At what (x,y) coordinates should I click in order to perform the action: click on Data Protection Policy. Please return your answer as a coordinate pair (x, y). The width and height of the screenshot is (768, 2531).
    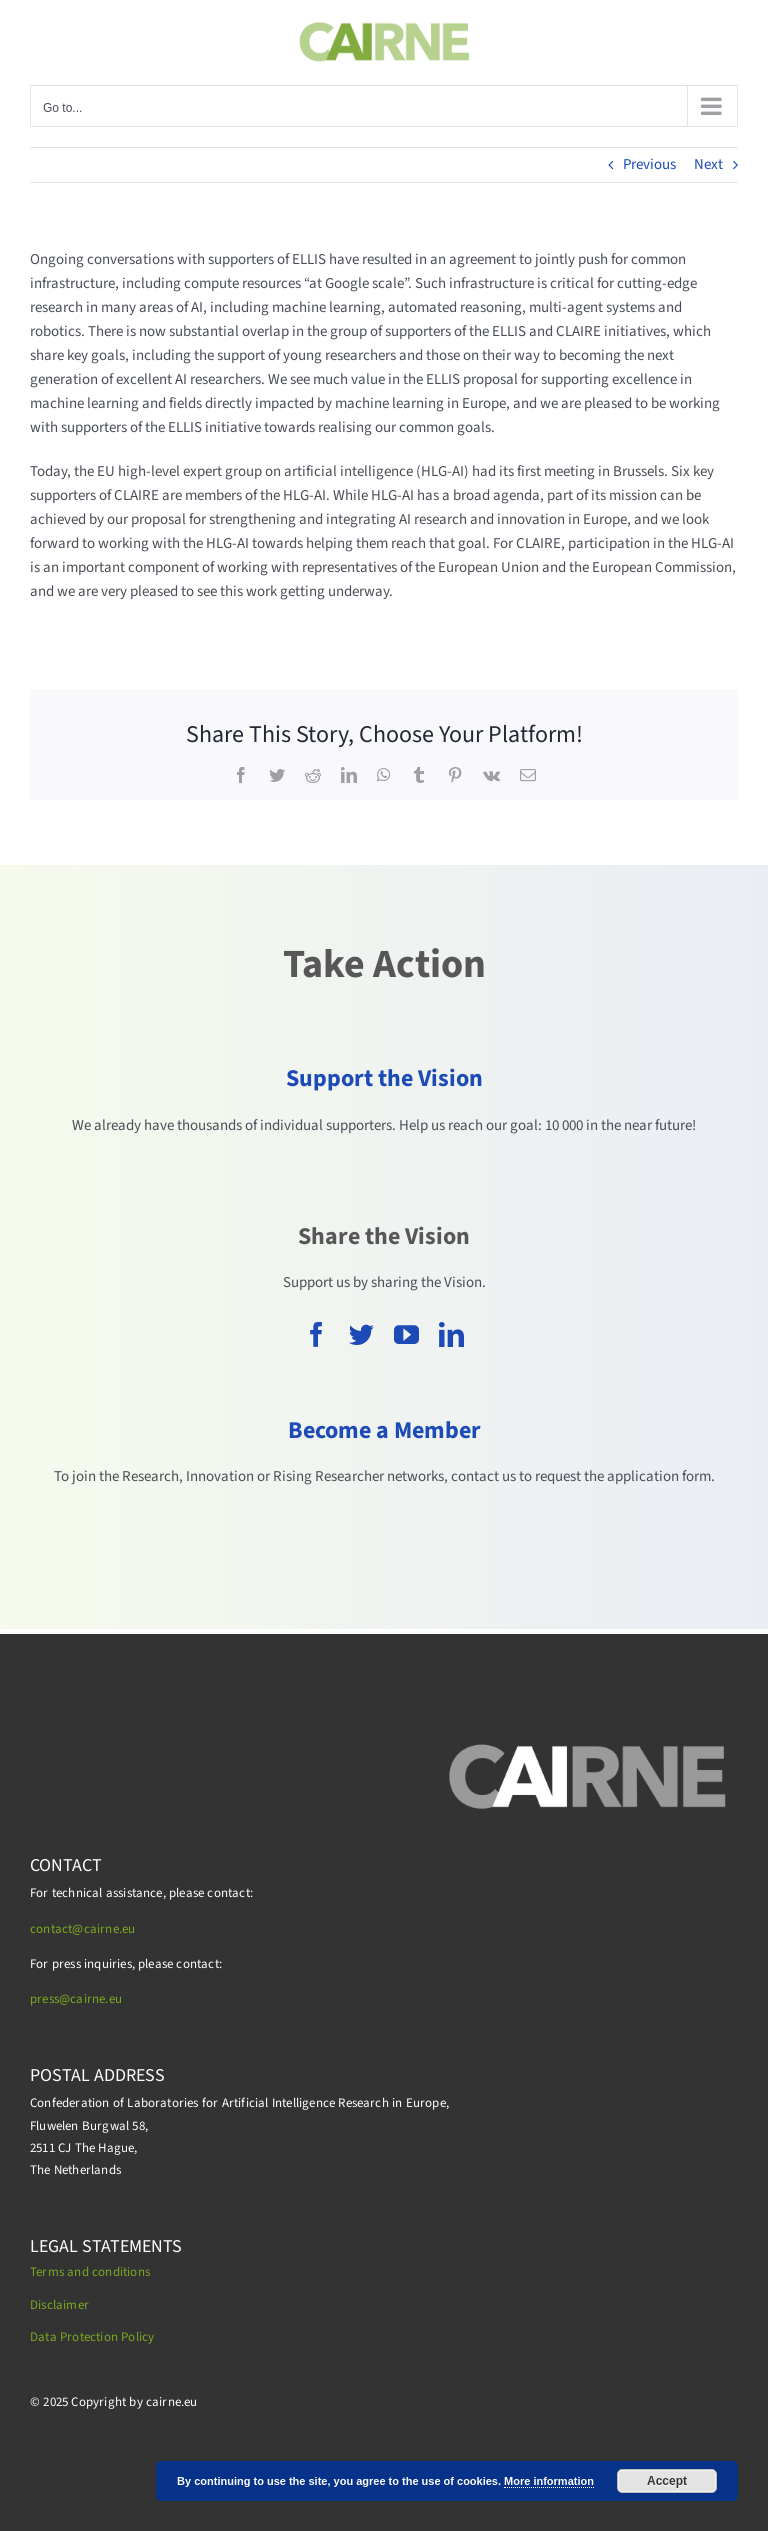
    Looking at the image, I should click on (92, 2337).